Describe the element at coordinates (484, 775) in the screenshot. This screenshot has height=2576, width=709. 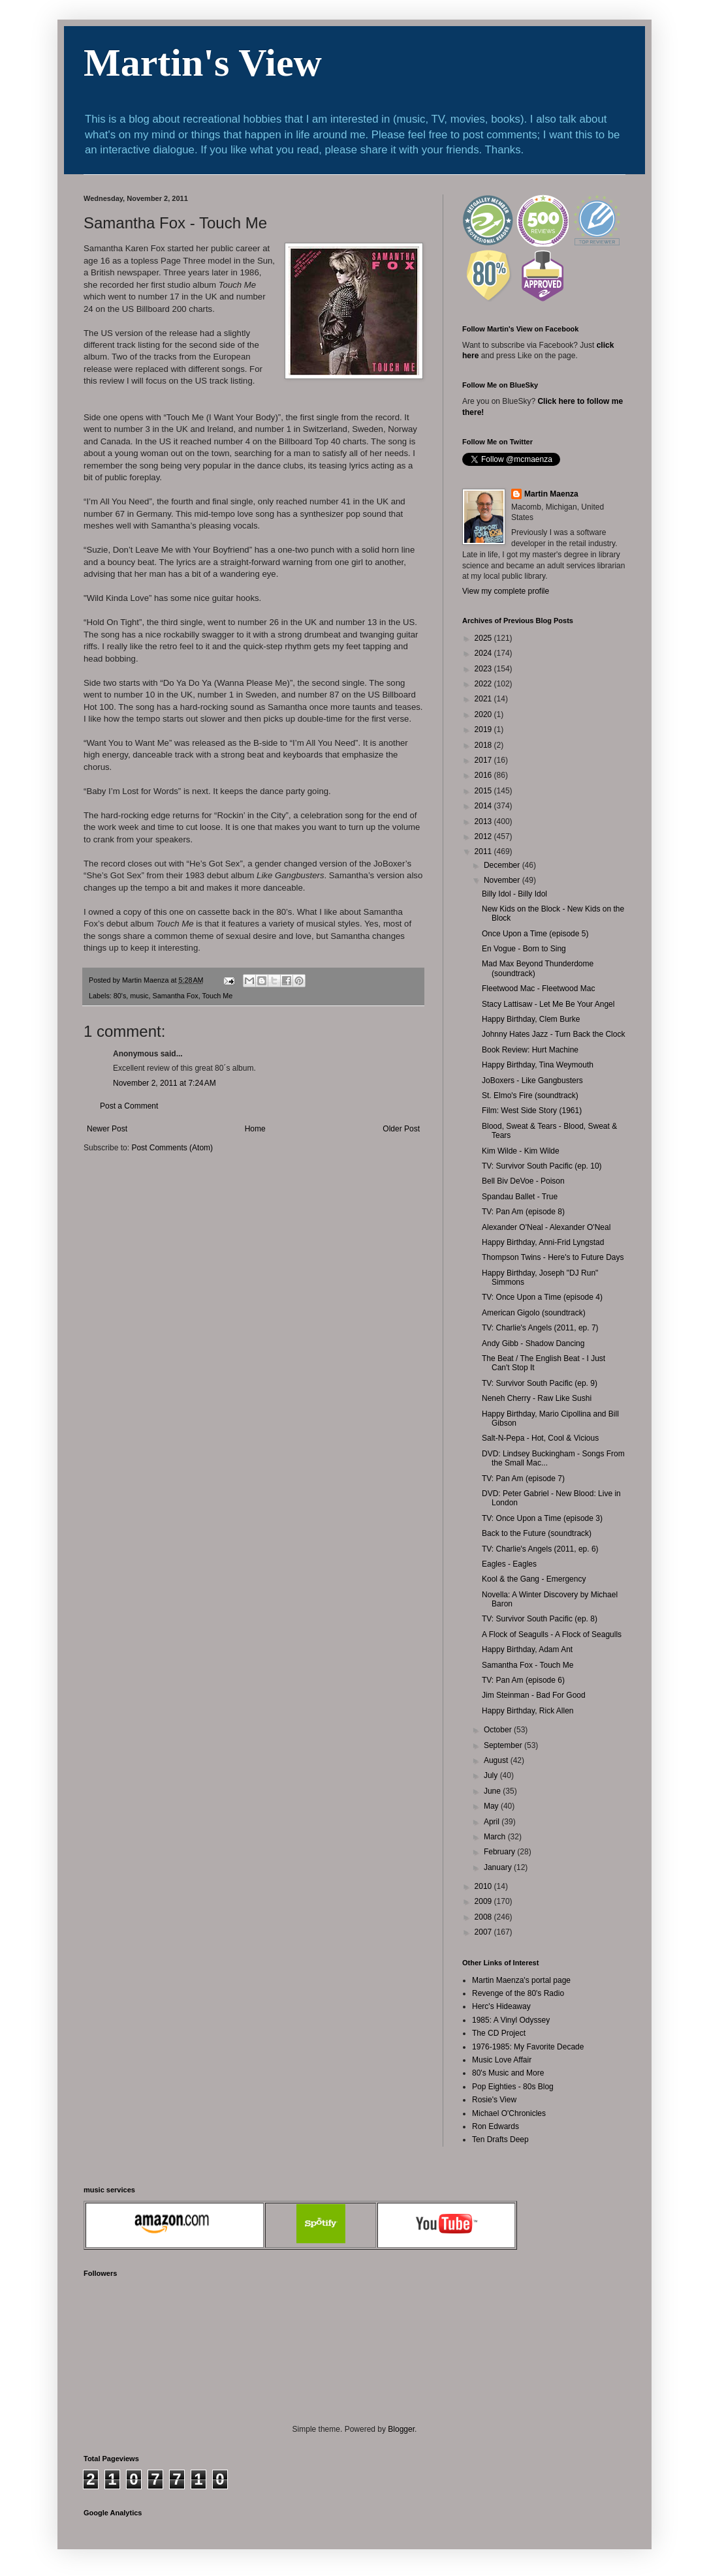
I see `2016` at that location.